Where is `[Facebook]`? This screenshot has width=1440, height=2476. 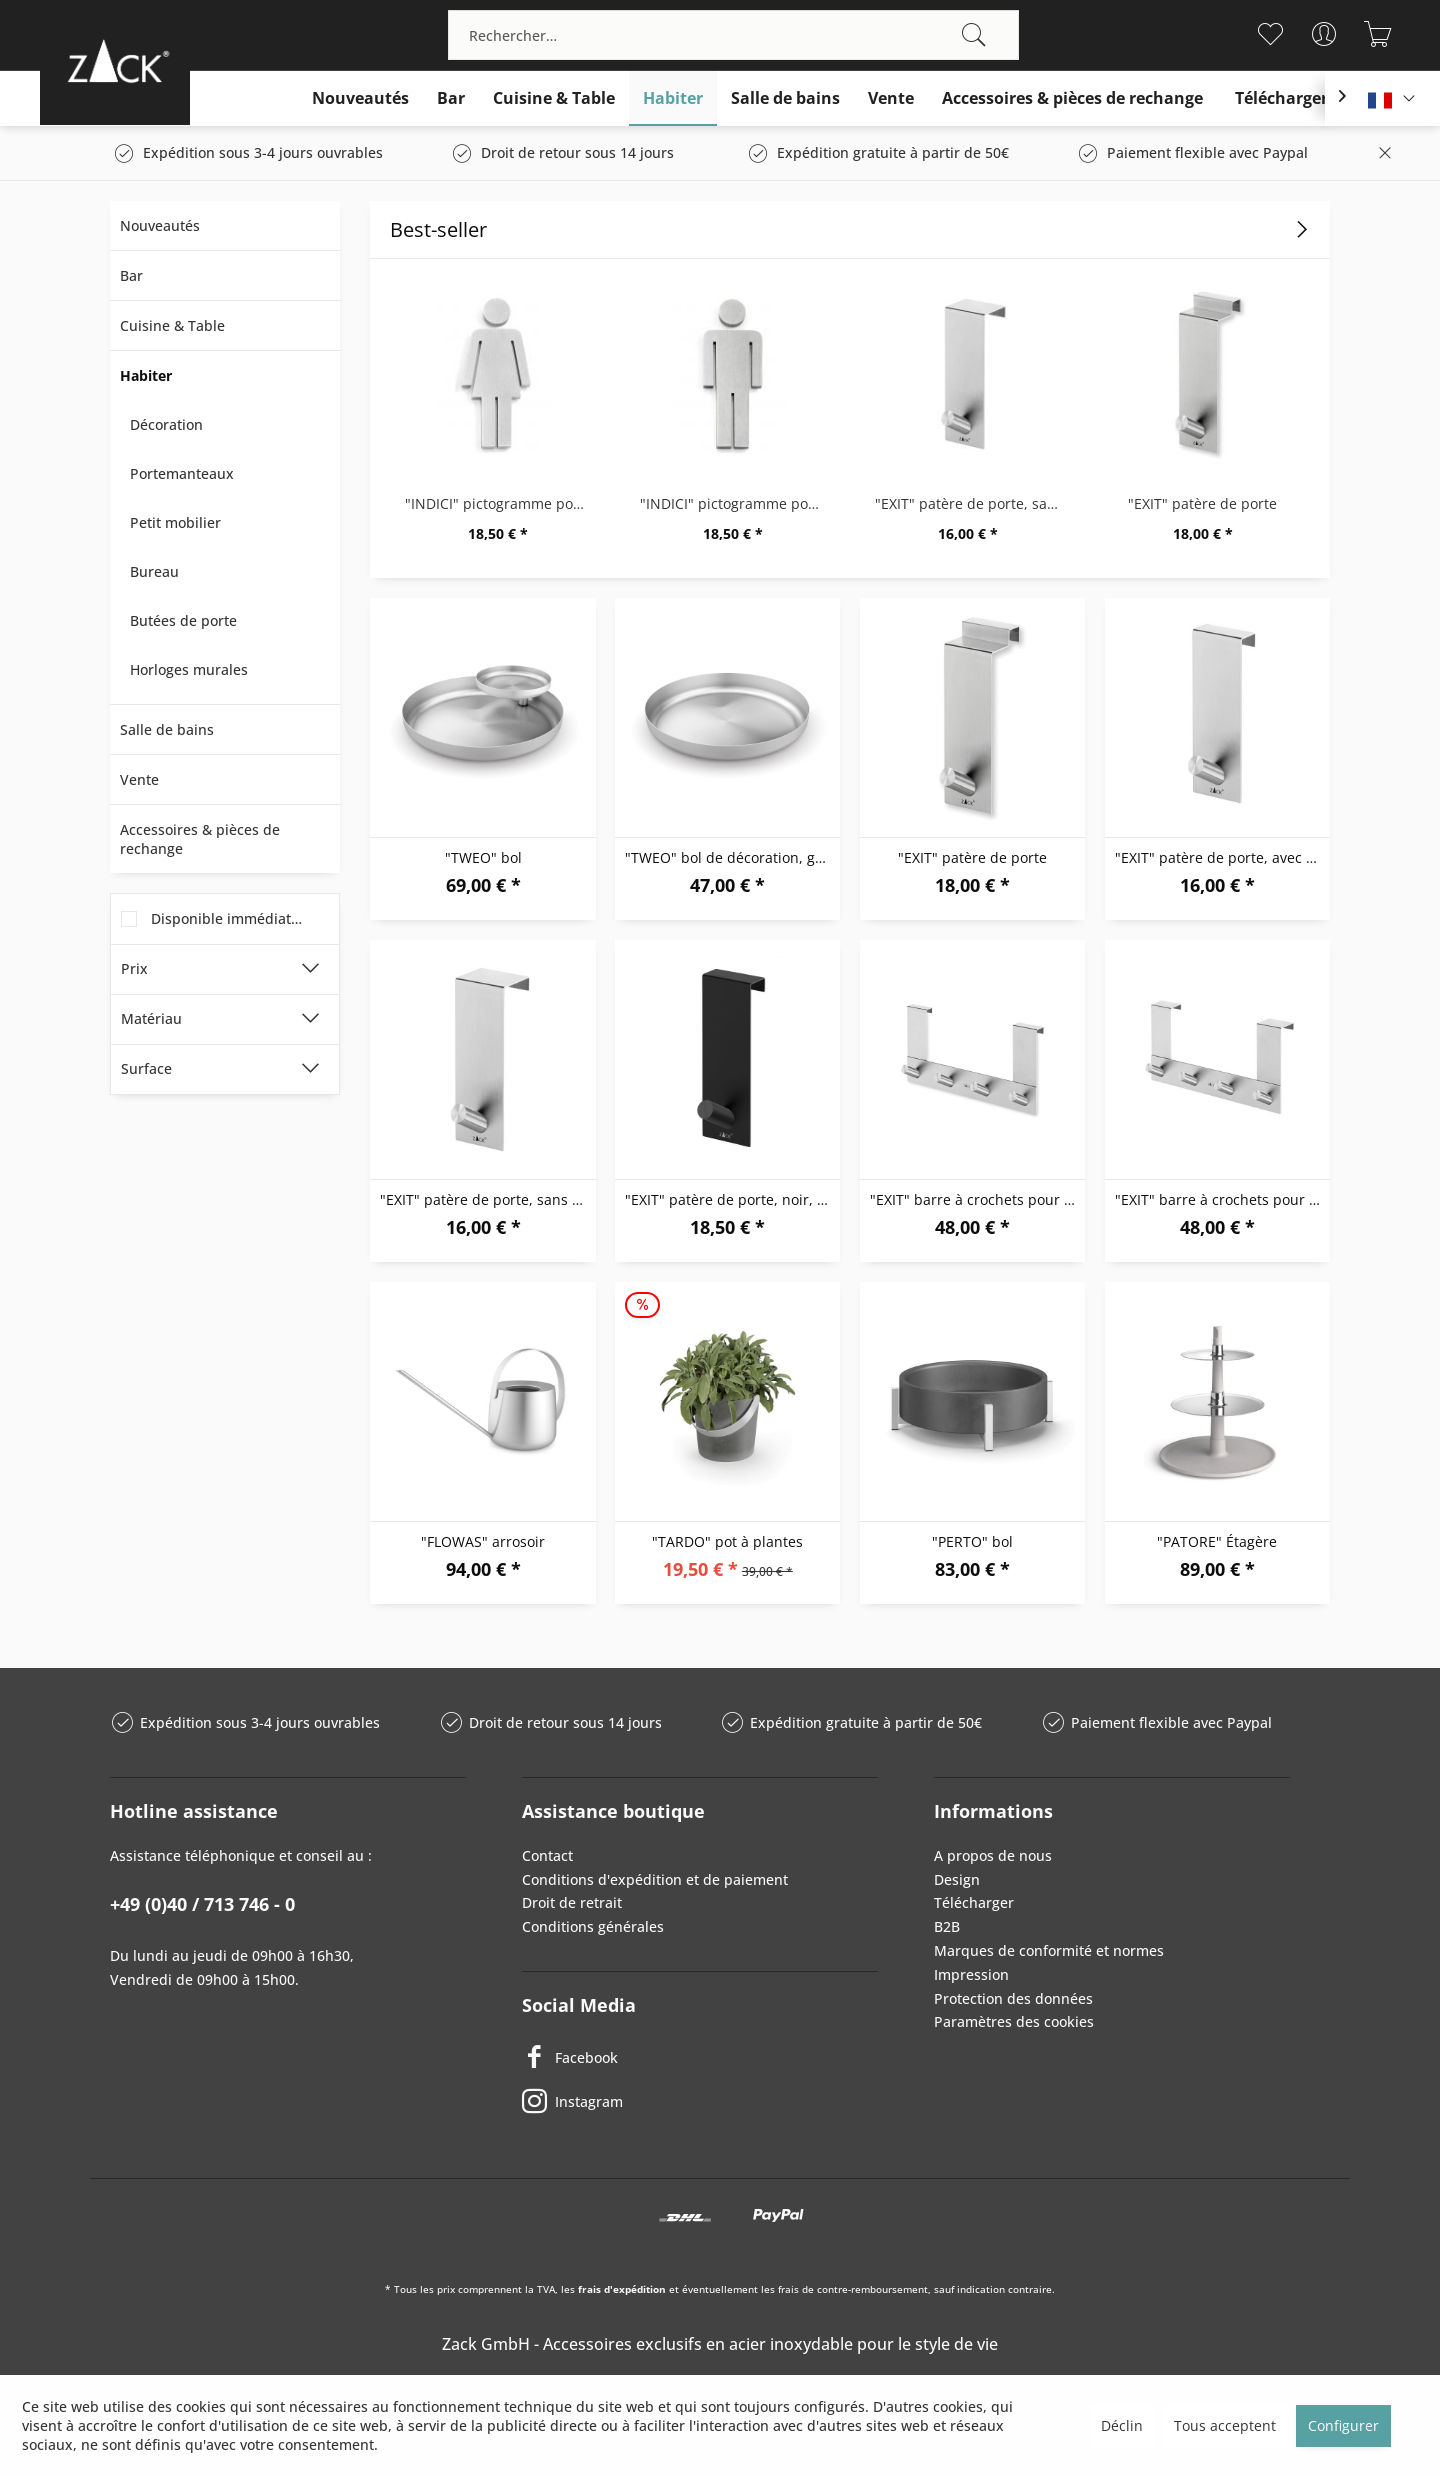
[Facebook] is located at coordinates (700, 2058).